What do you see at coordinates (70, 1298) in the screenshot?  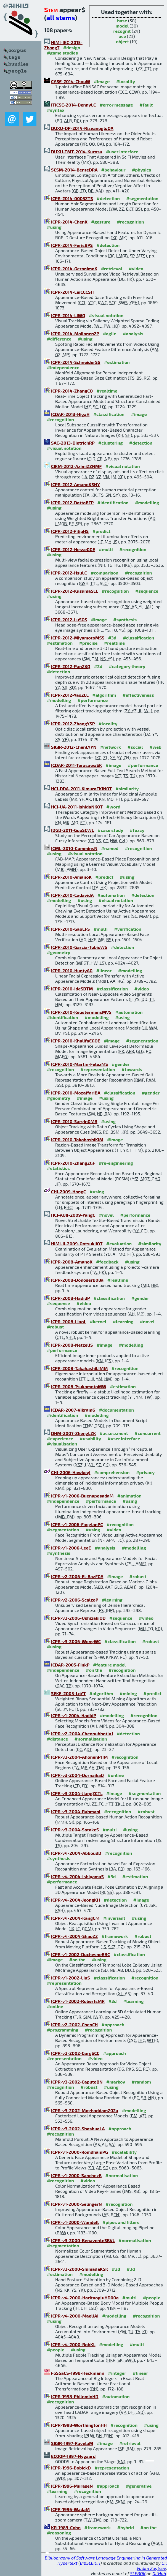 I see `ICPR-2008-HadidP` at bounding box center [70, 1298].